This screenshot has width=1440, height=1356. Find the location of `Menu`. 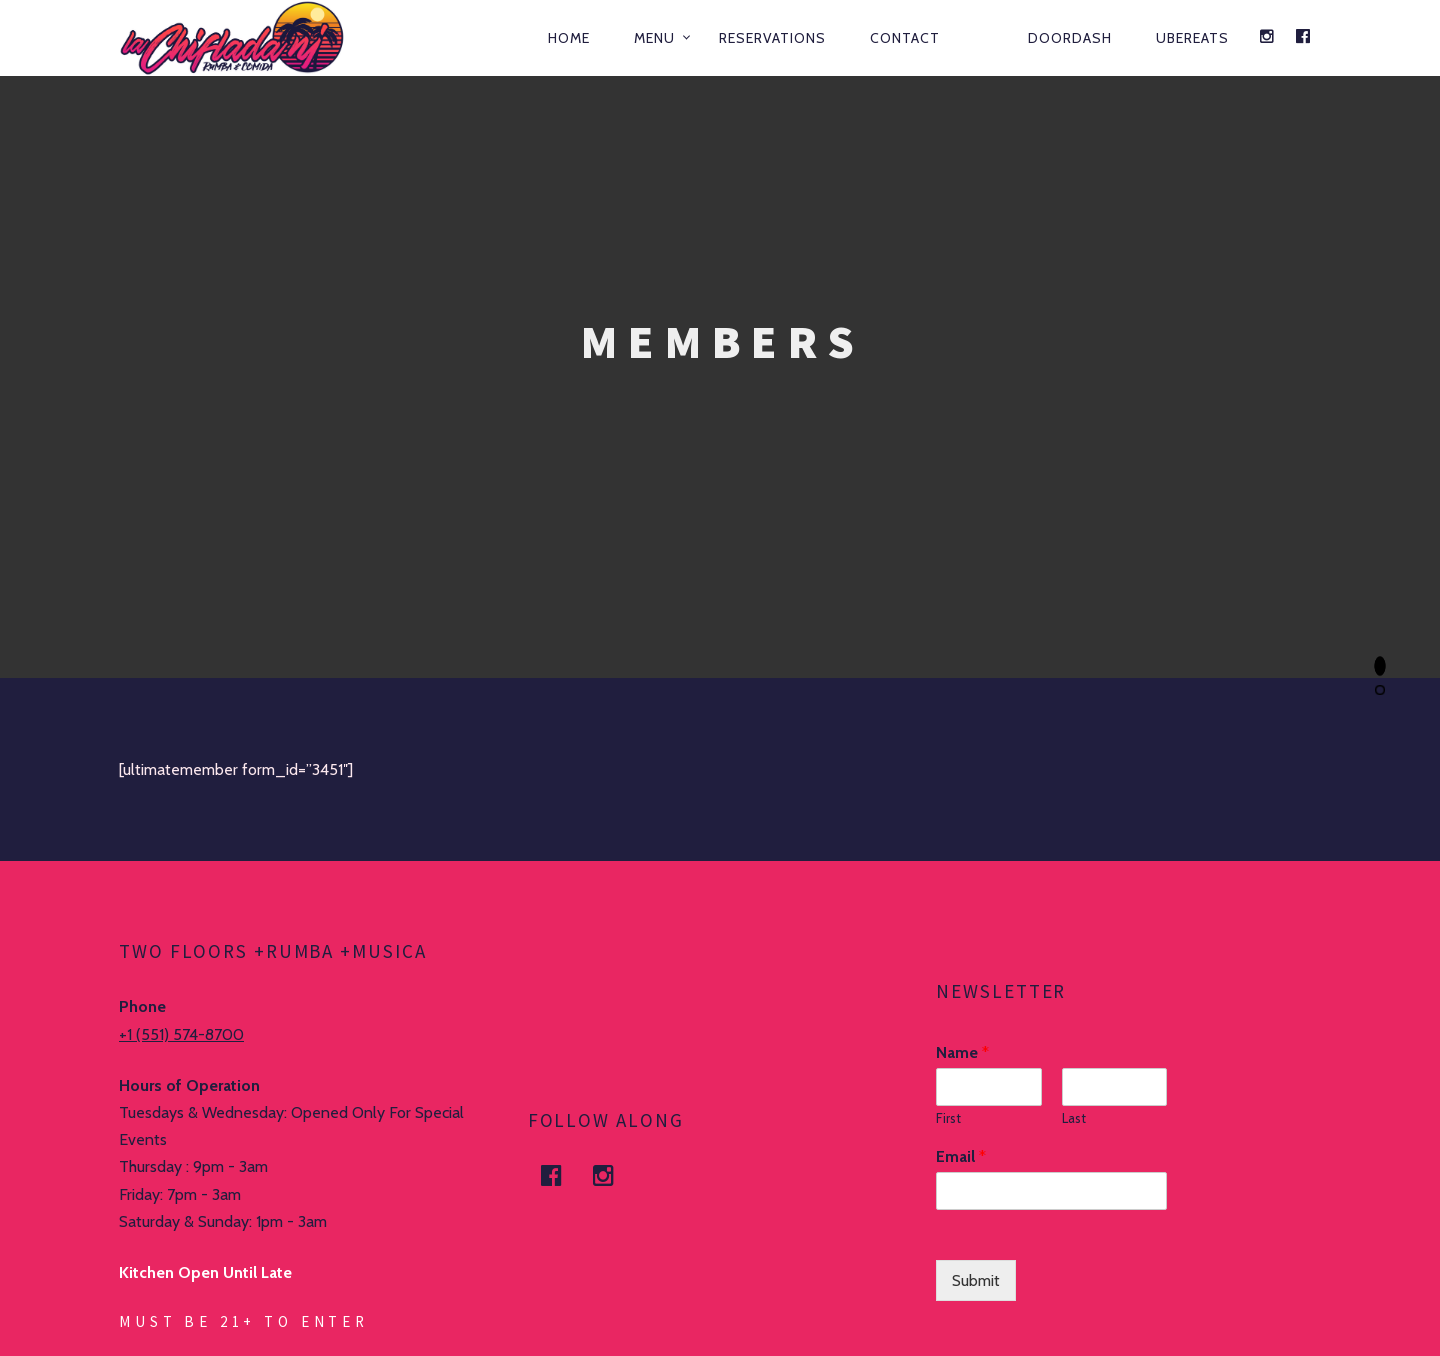

Menu is located at coordinates (654, 38).